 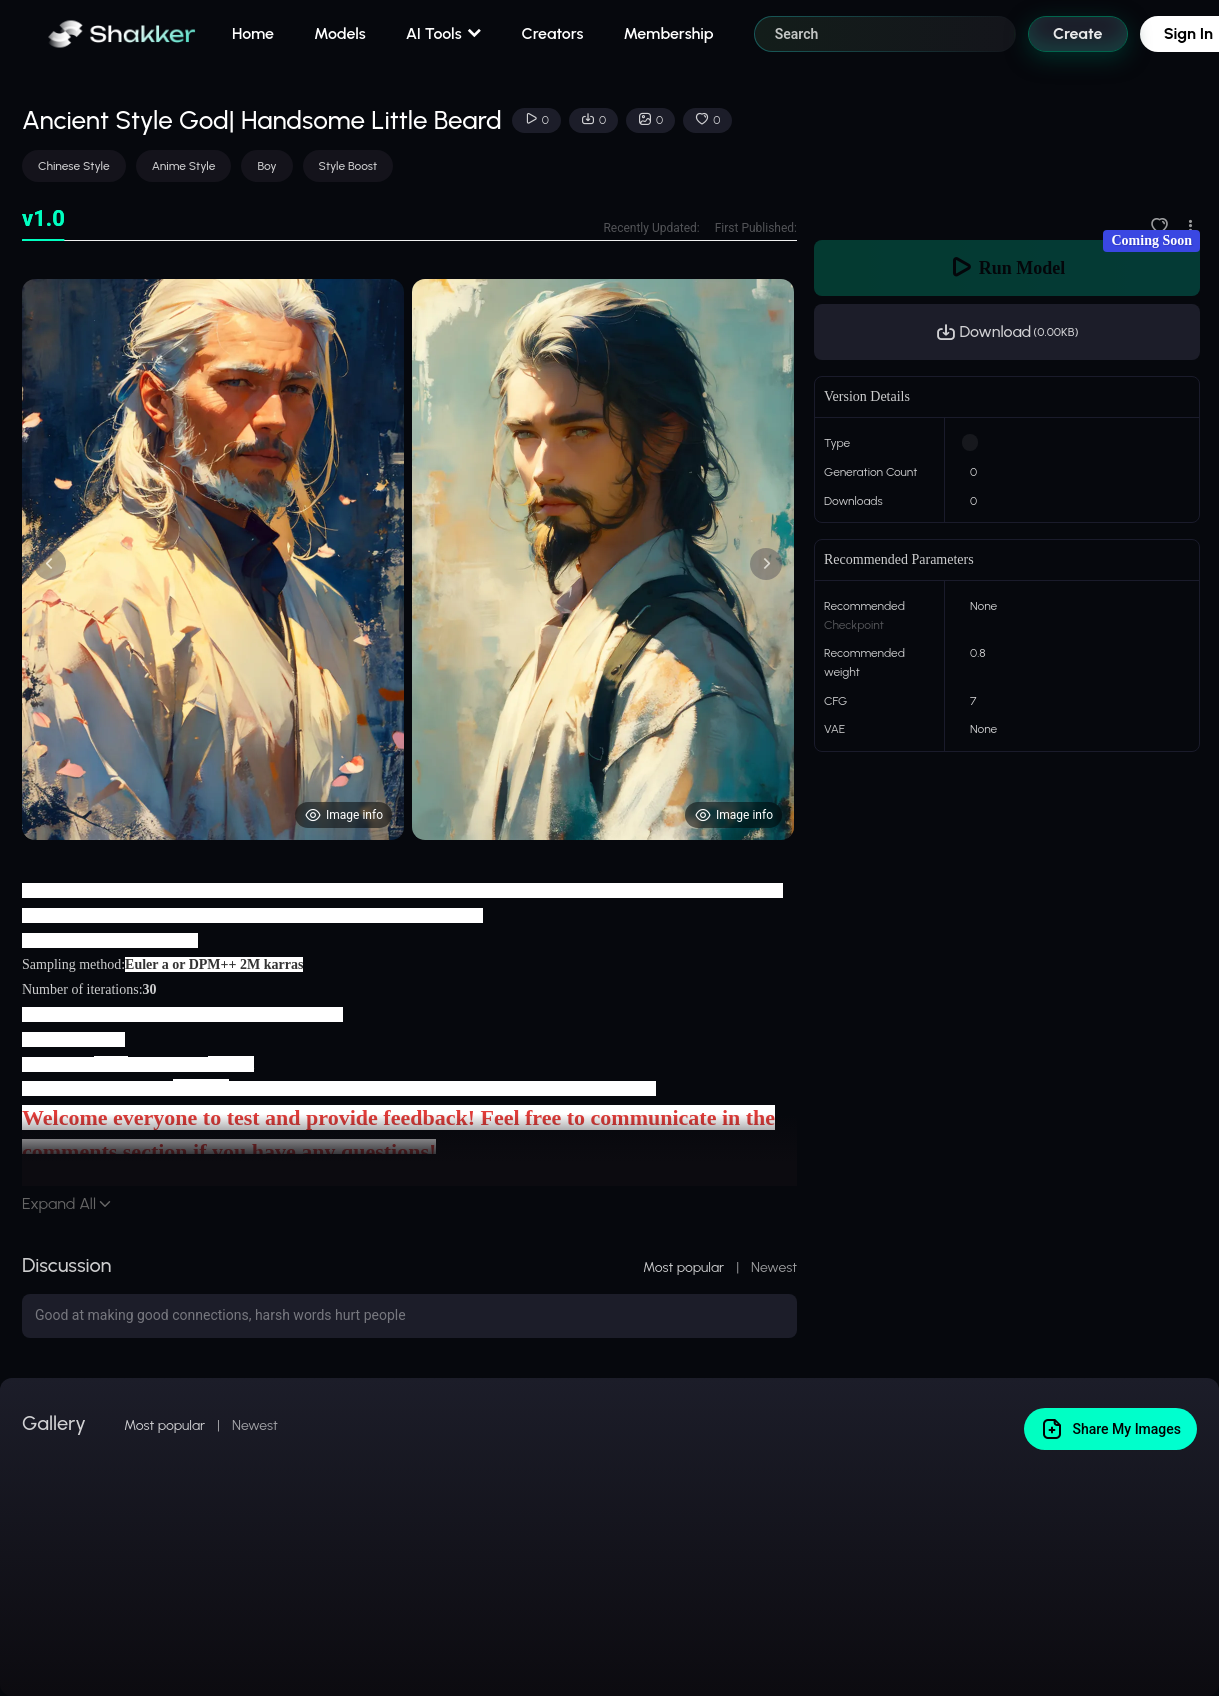 What do you see at coordinates (409, 559) in the screenshot?
I see `[tabpanel]` at bounding box center [409, 559].